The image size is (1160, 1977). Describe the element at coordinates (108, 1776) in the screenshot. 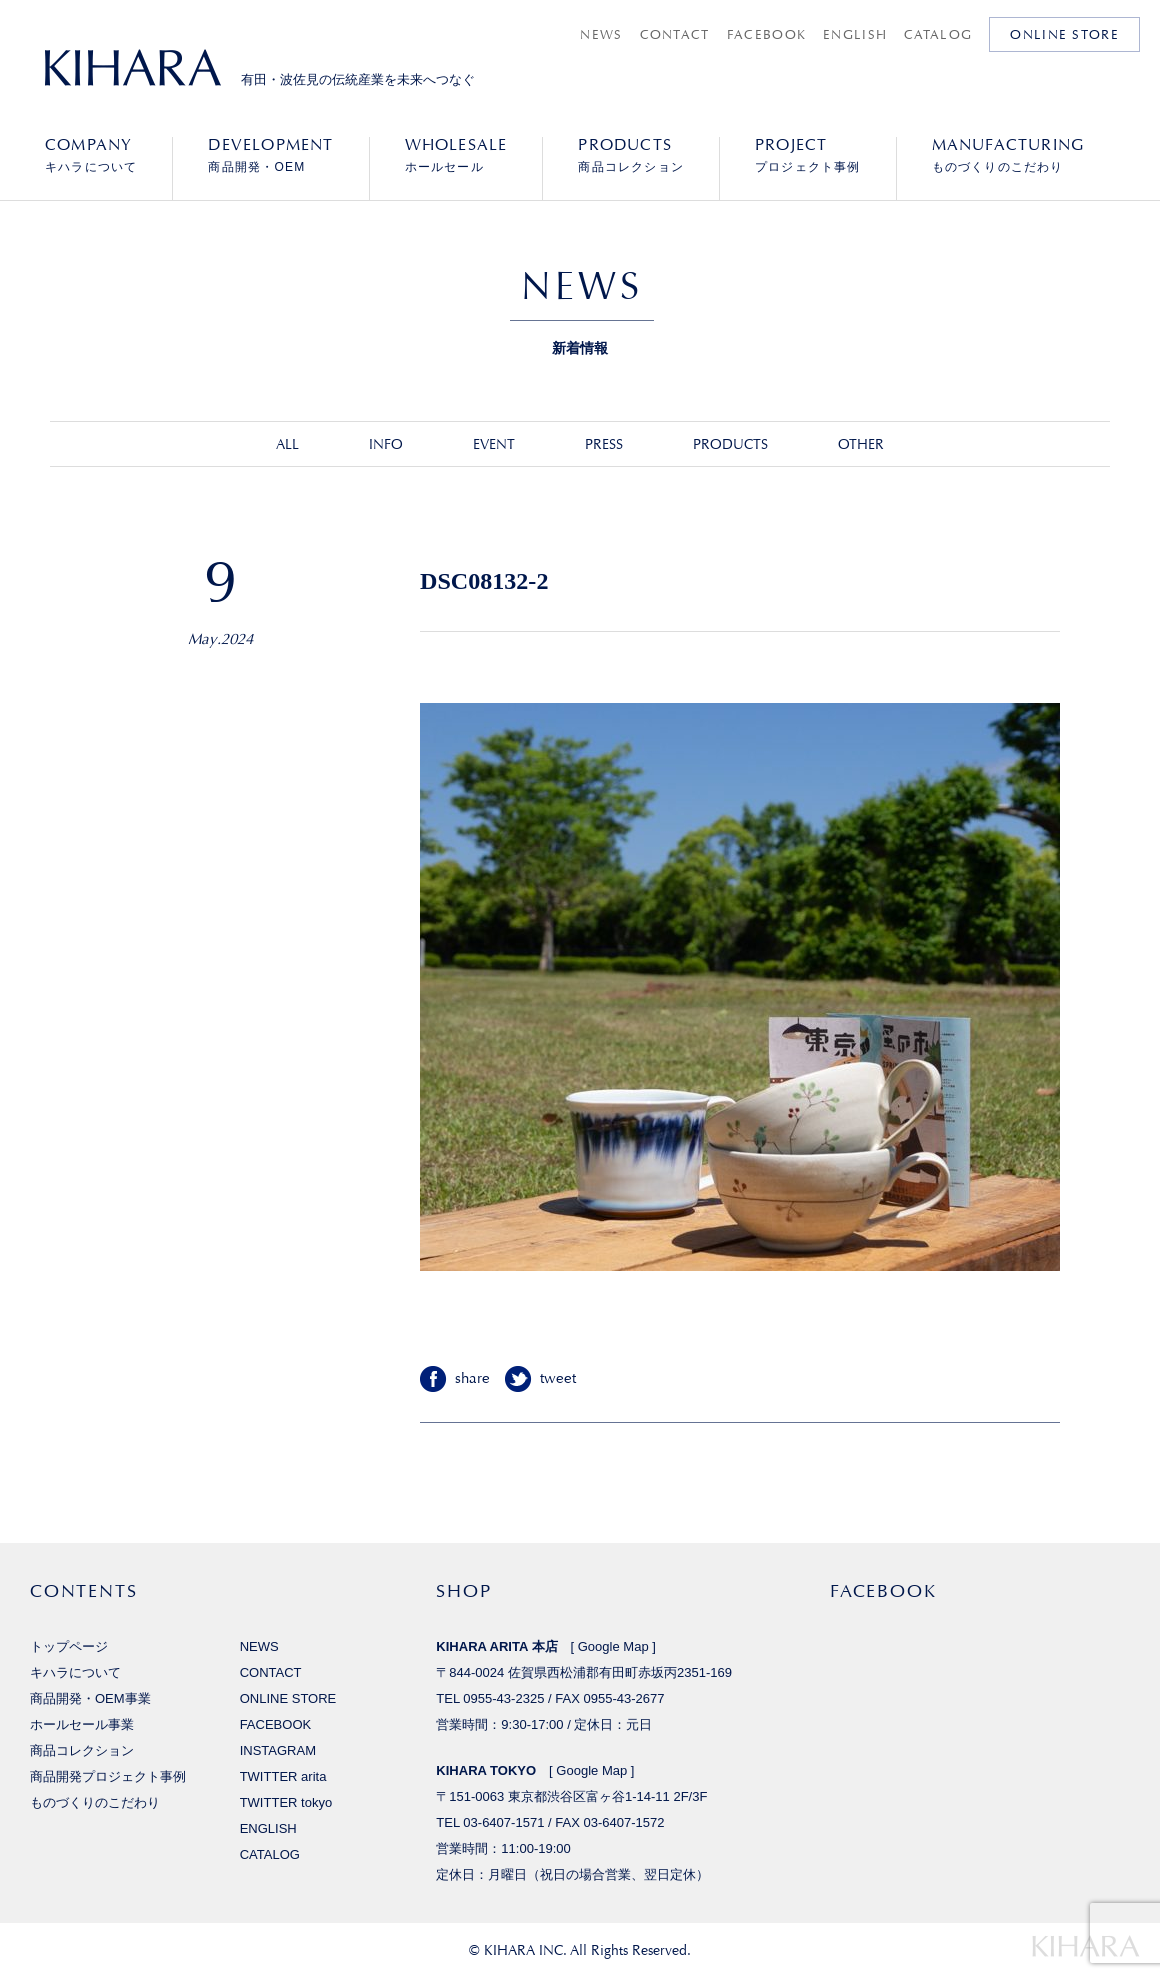

I see `商品開発プロジェクト事例` at that location.